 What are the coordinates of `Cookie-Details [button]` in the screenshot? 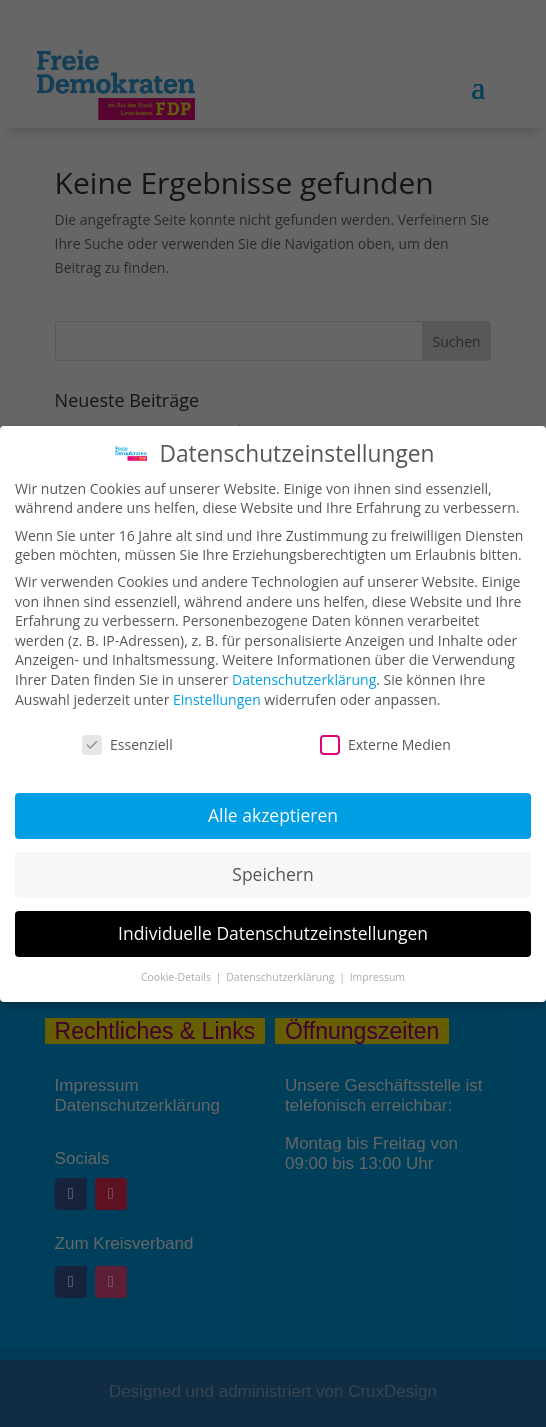 It's located at (177, 977).